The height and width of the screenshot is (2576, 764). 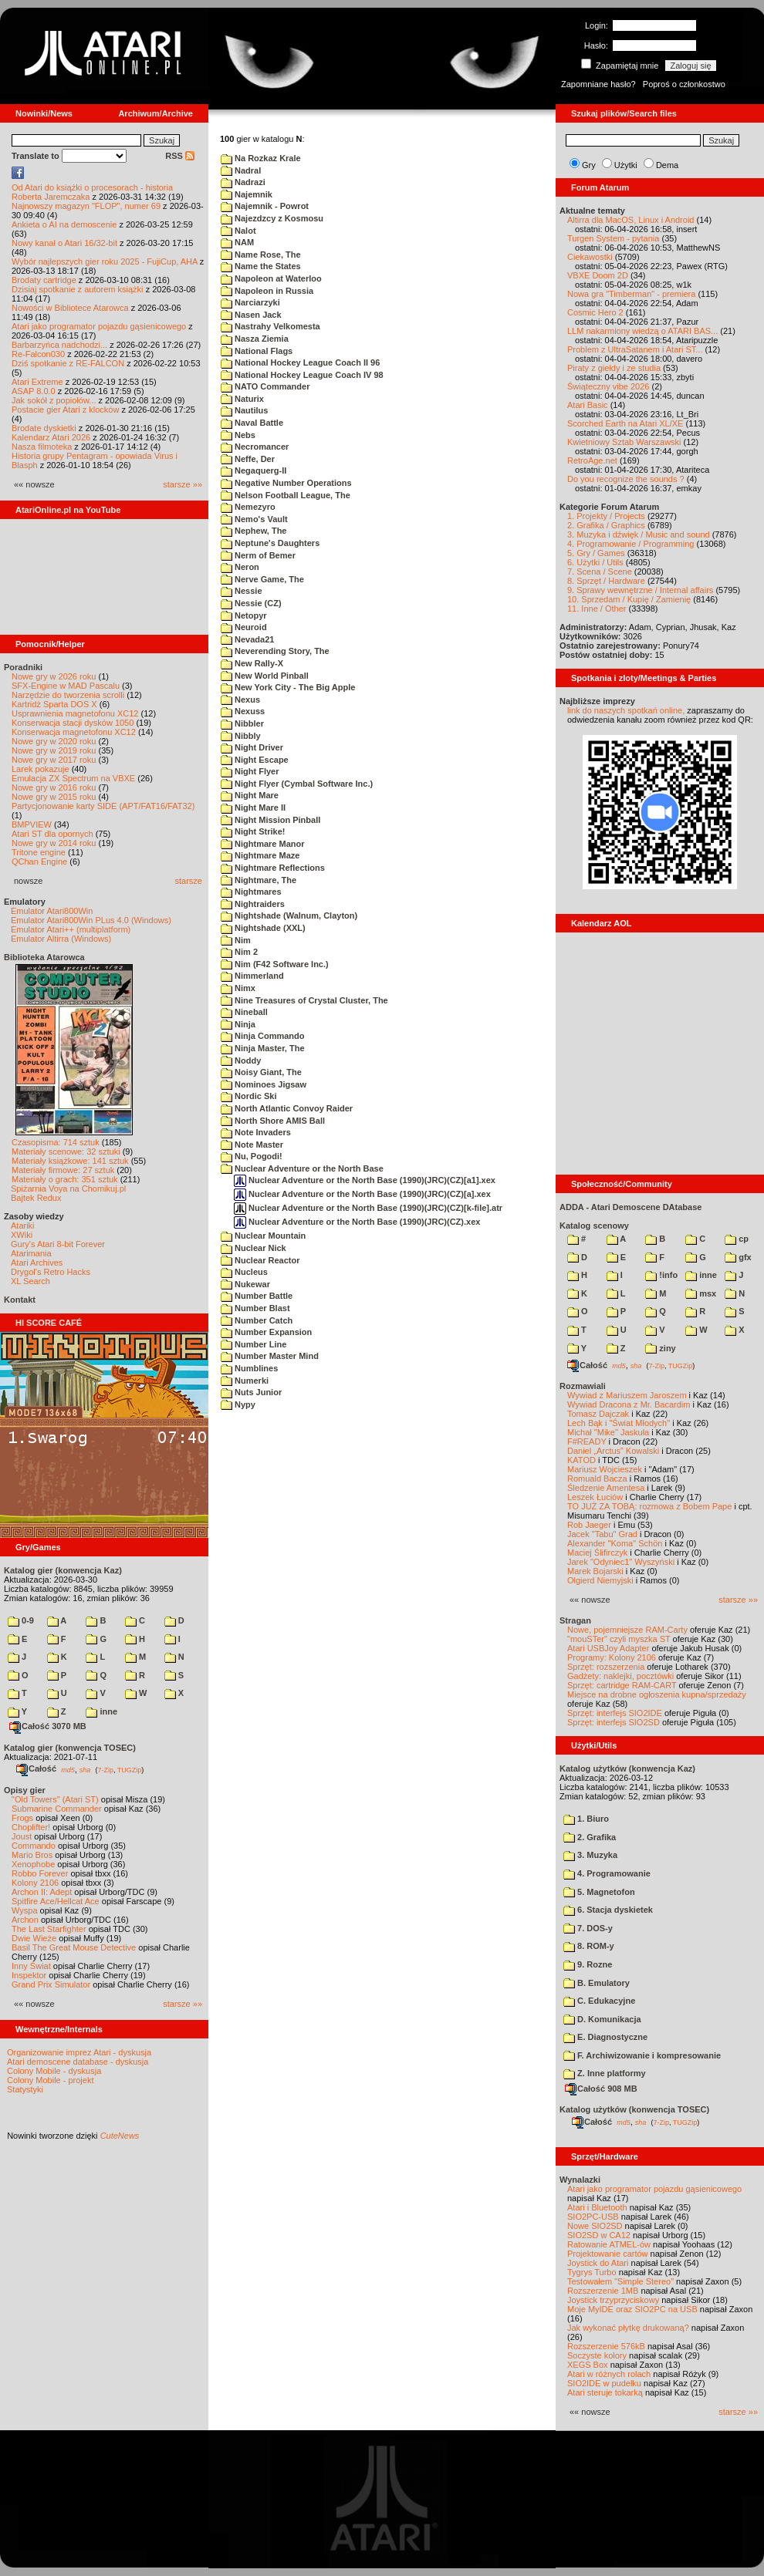 What do you see at coordinates (266, 1332) in the screenshot?
I see `Number Expansion` at bounding box center [266, 1332].